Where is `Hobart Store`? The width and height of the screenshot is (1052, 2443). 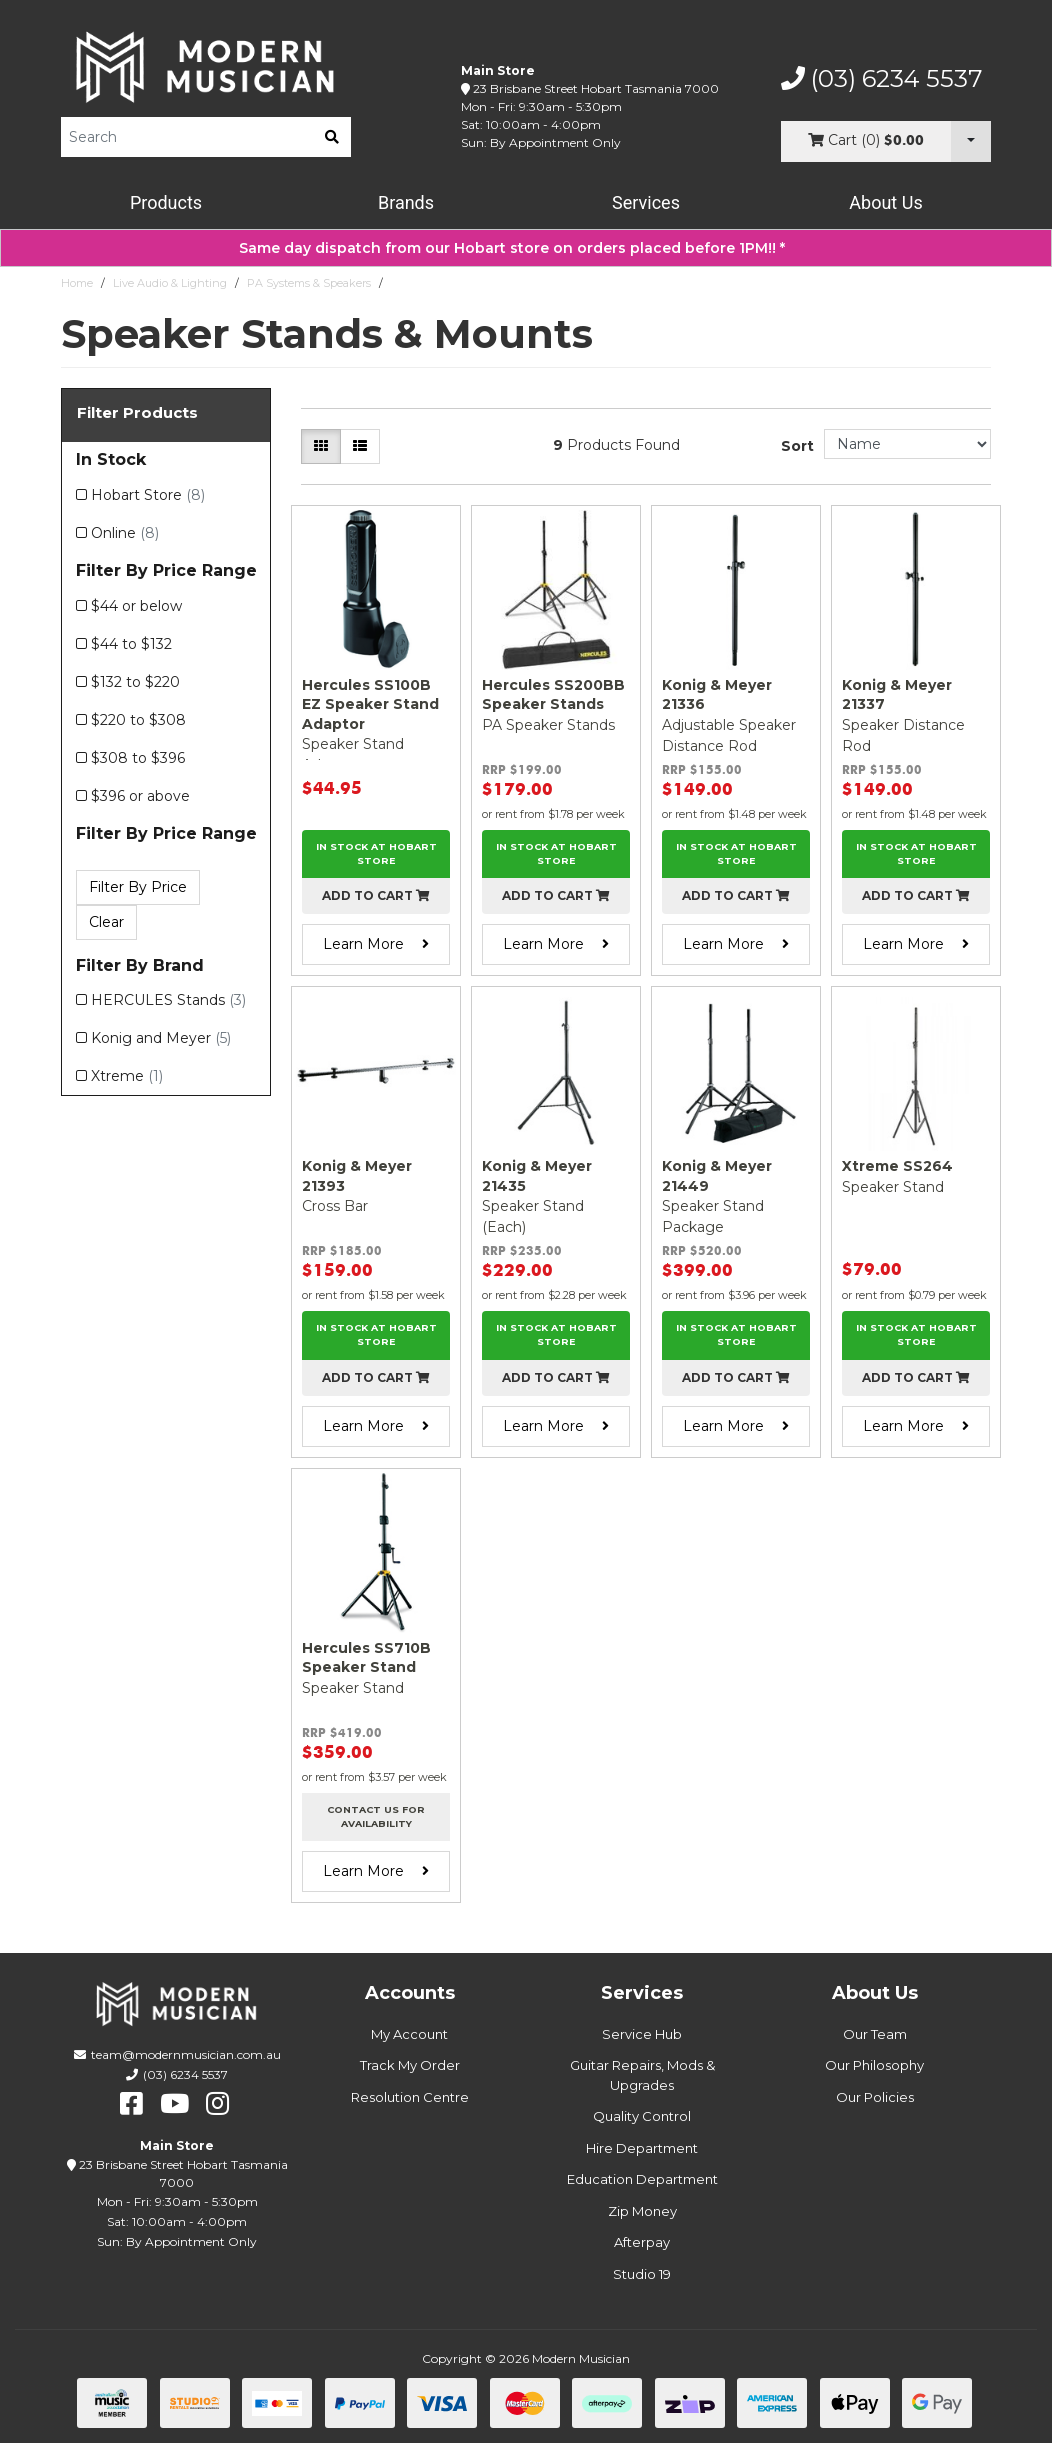
Hobart Store is located at coordinates (148, 495).